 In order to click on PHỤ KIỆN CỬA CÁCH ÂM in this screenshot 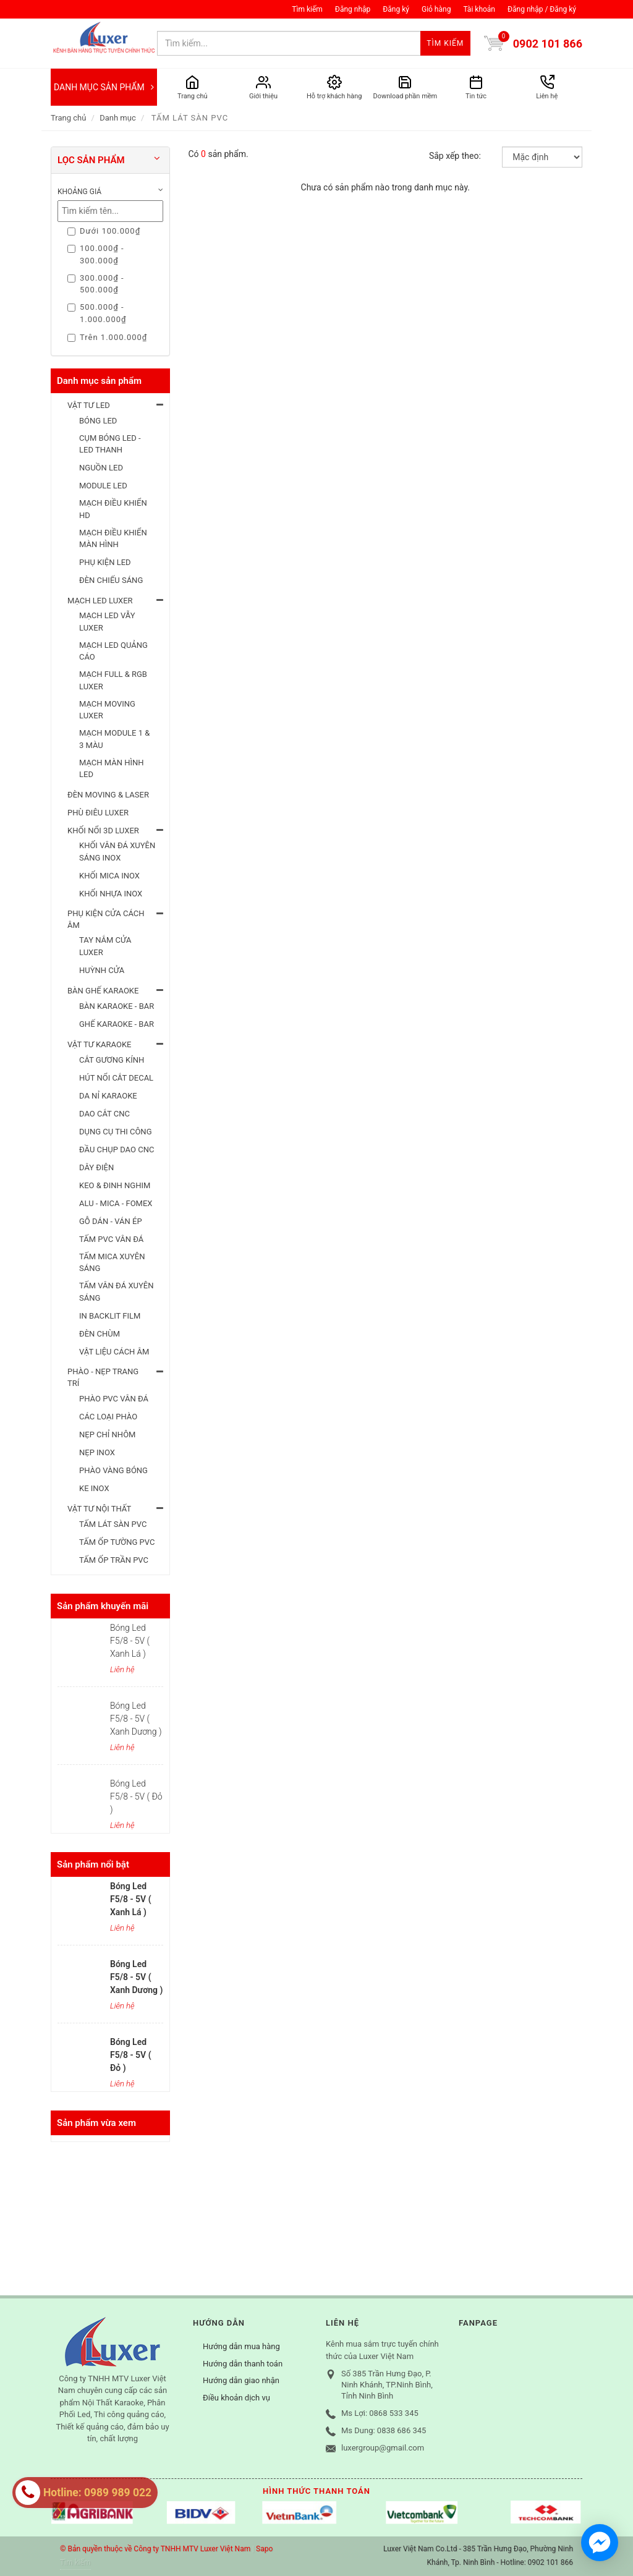, I will do `click(106, 919)`.